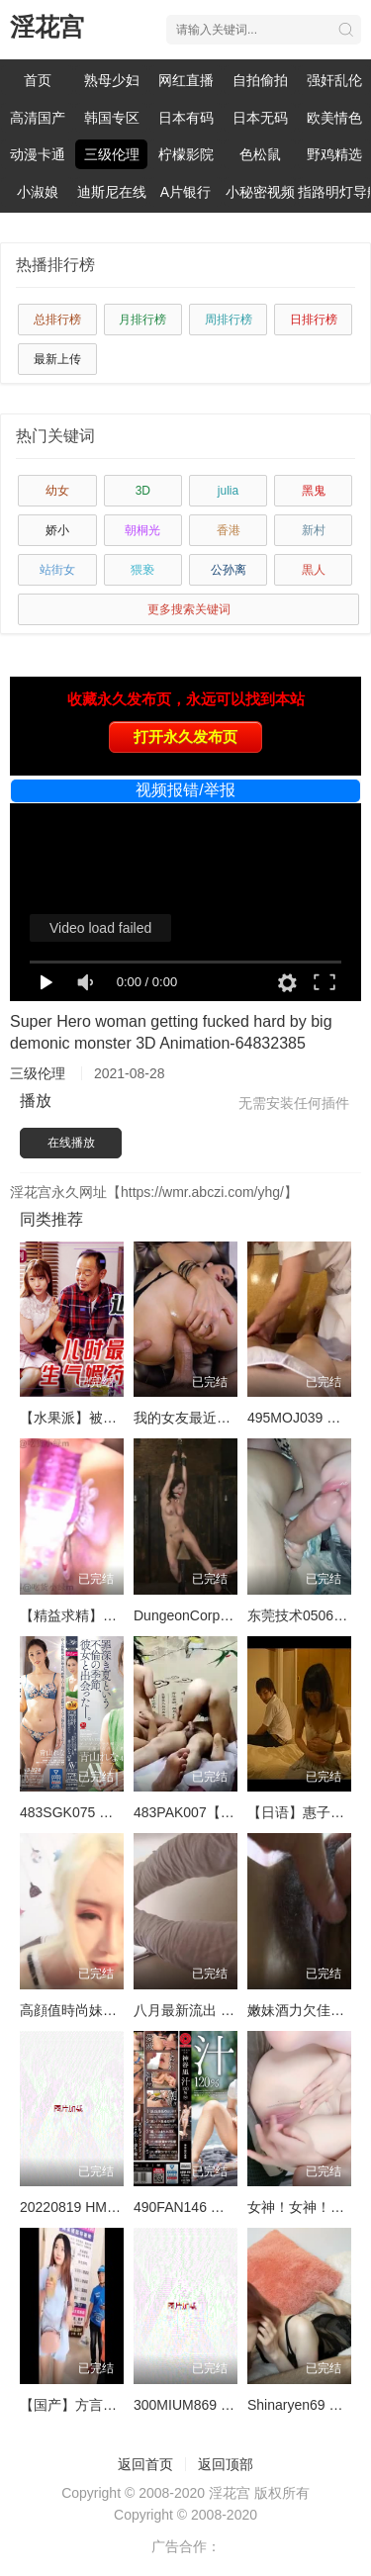 This screenshot has width=371, height=2576. Describe the element at coordinates (186, 80) in the screenshot. I see `网红直播` at that location.